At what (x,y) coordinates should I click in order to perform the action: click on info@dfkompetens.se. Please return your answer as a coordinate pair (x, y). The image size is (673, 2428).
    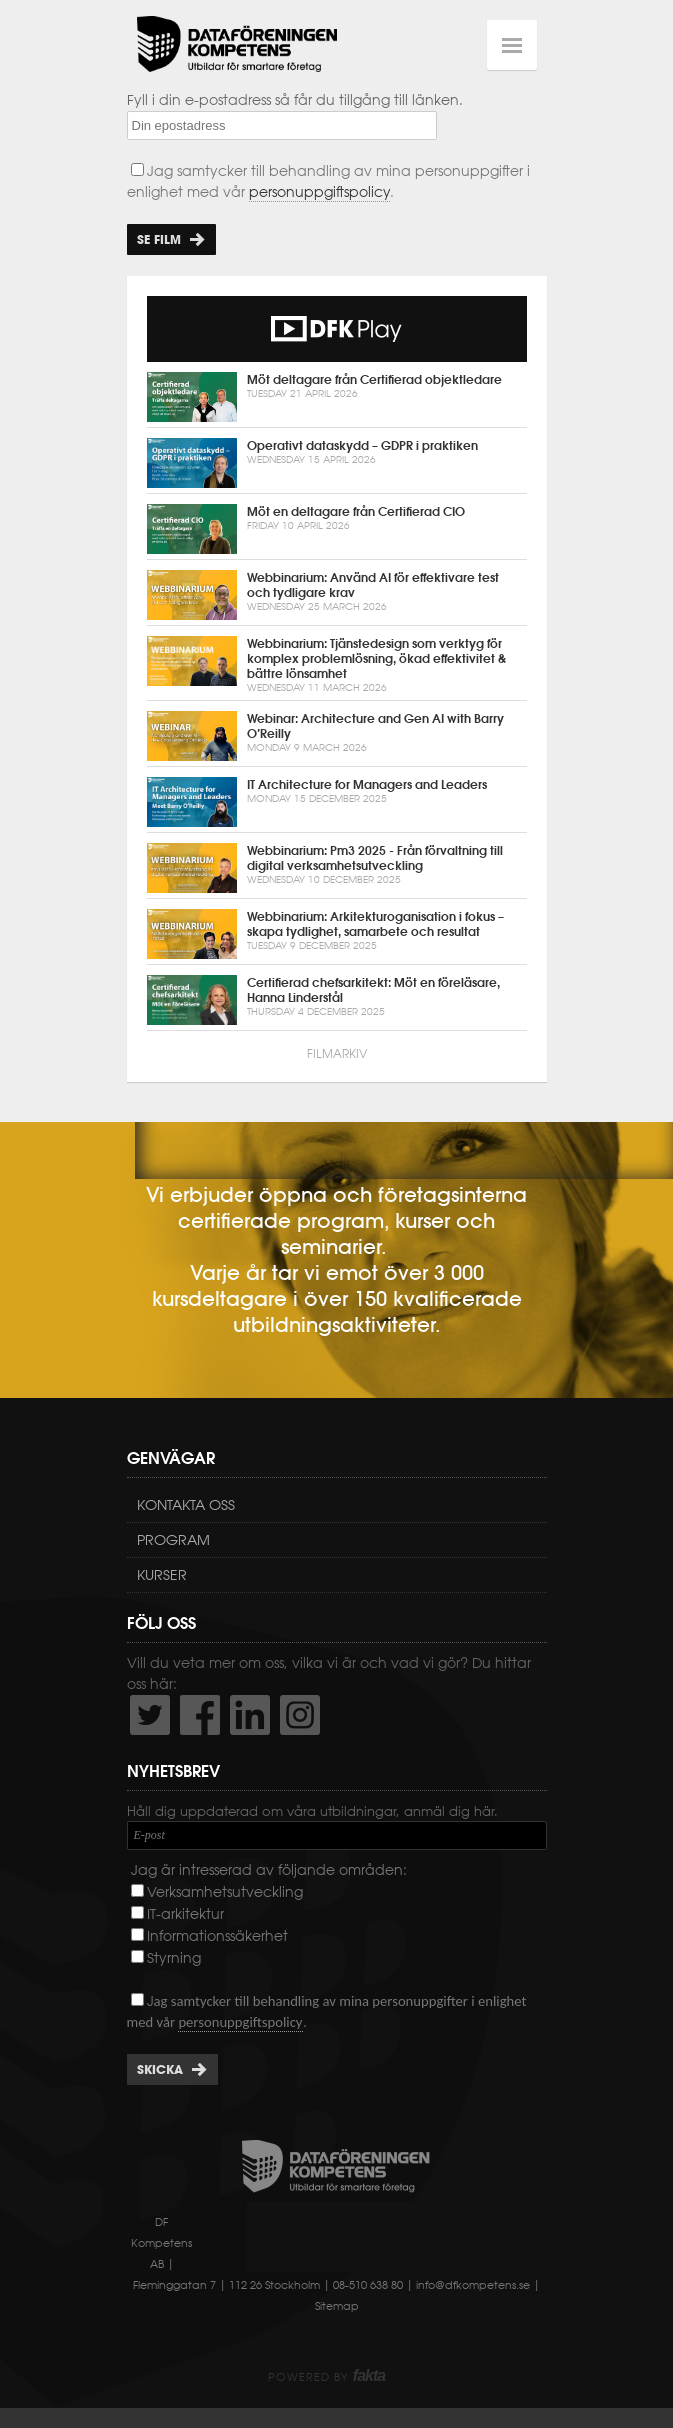
    Looking at the image, I should click on (473, 2285).